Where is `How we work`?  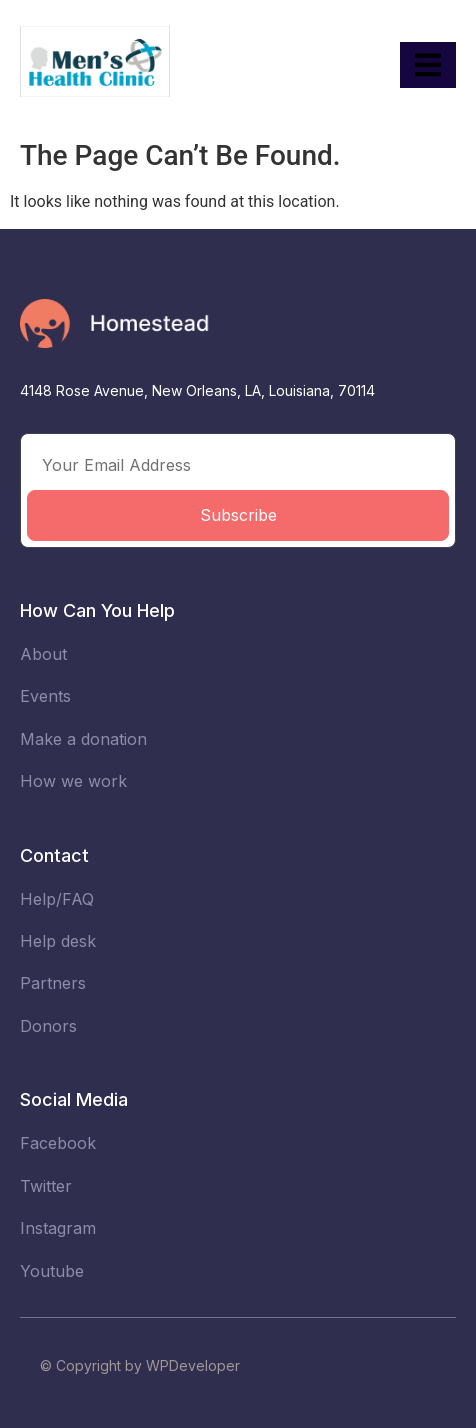 How we work is located at coordinates (73, 781).